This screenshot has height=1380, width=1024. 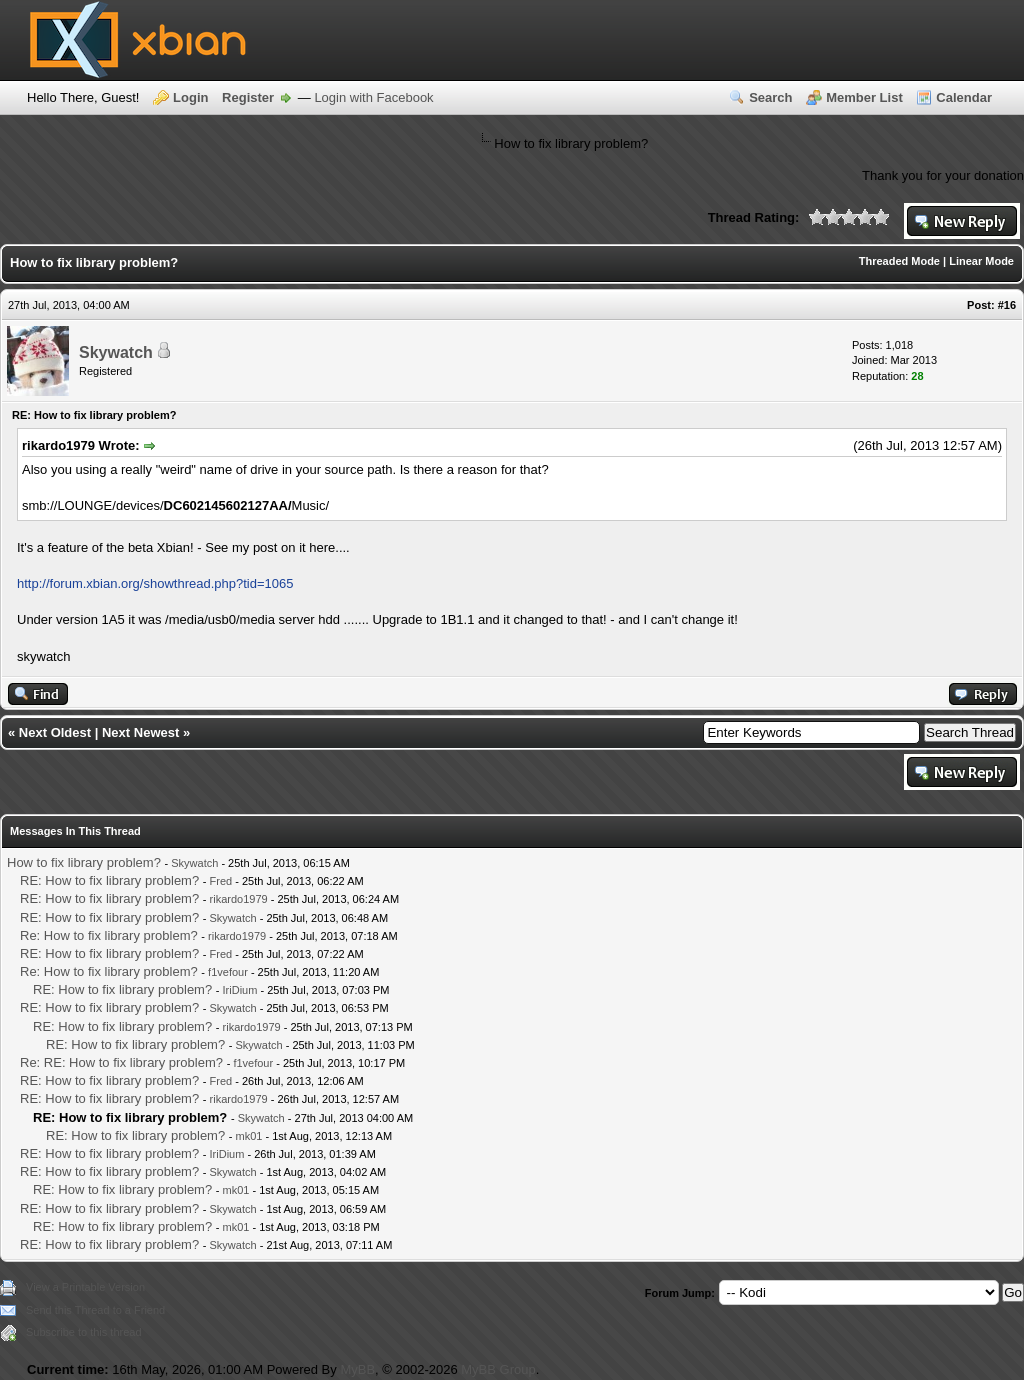 What do you see at coordinates (55, 732) in the screenshot?
I see `Next Oldest` at bounding box center [55, 732].